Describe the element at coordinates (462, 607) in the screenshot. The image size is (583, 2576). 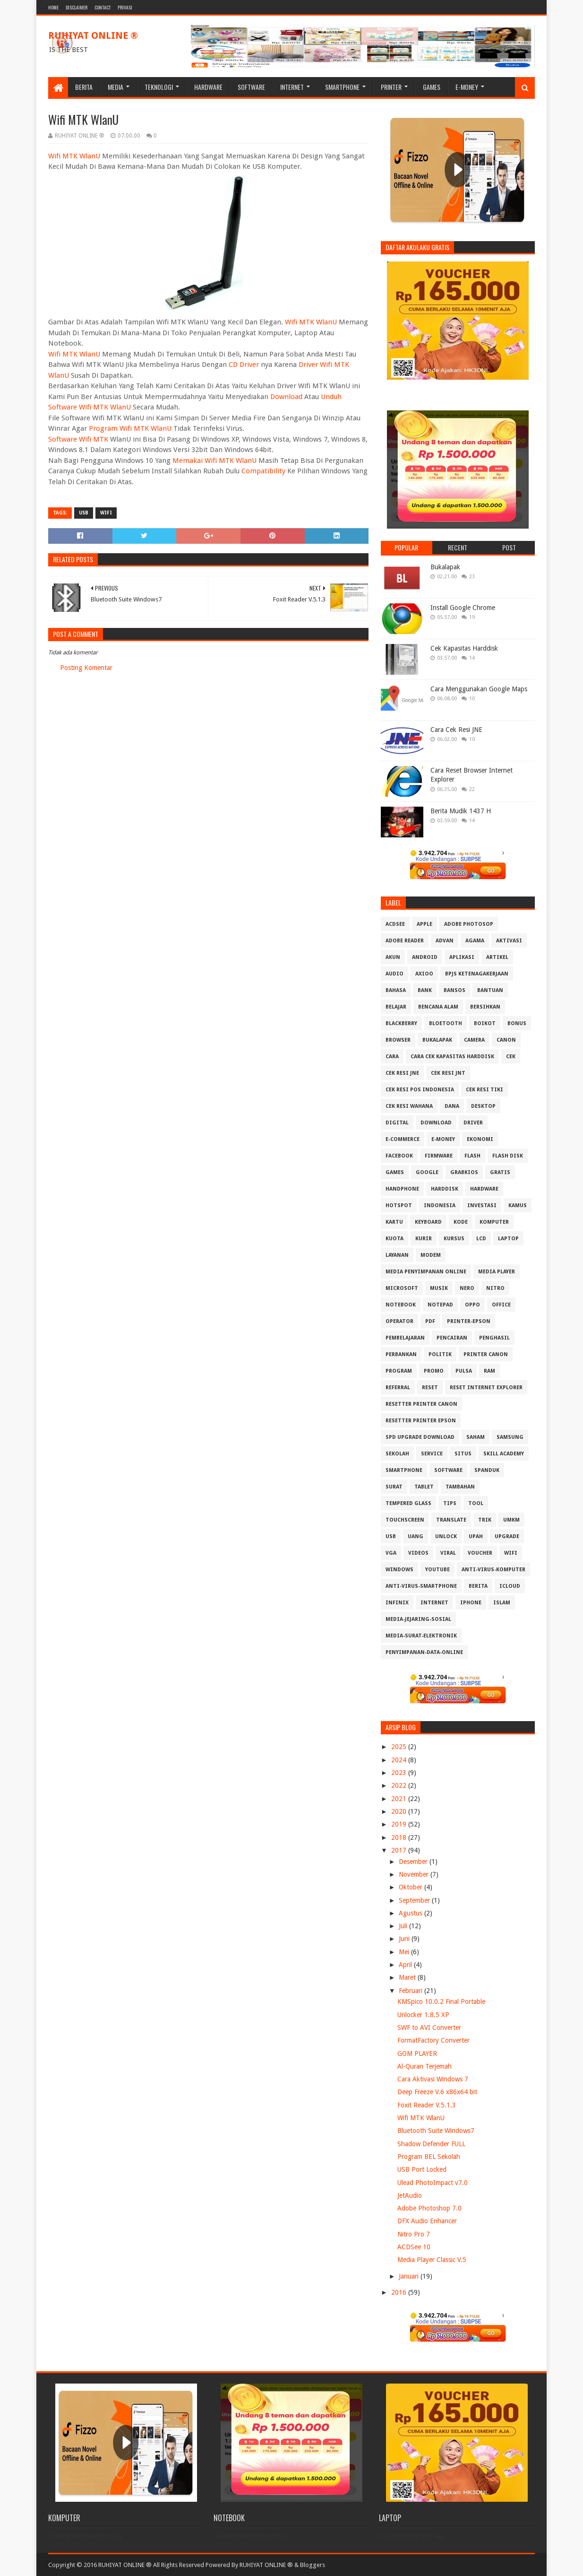
I see `Install Google Chrome` at that location.